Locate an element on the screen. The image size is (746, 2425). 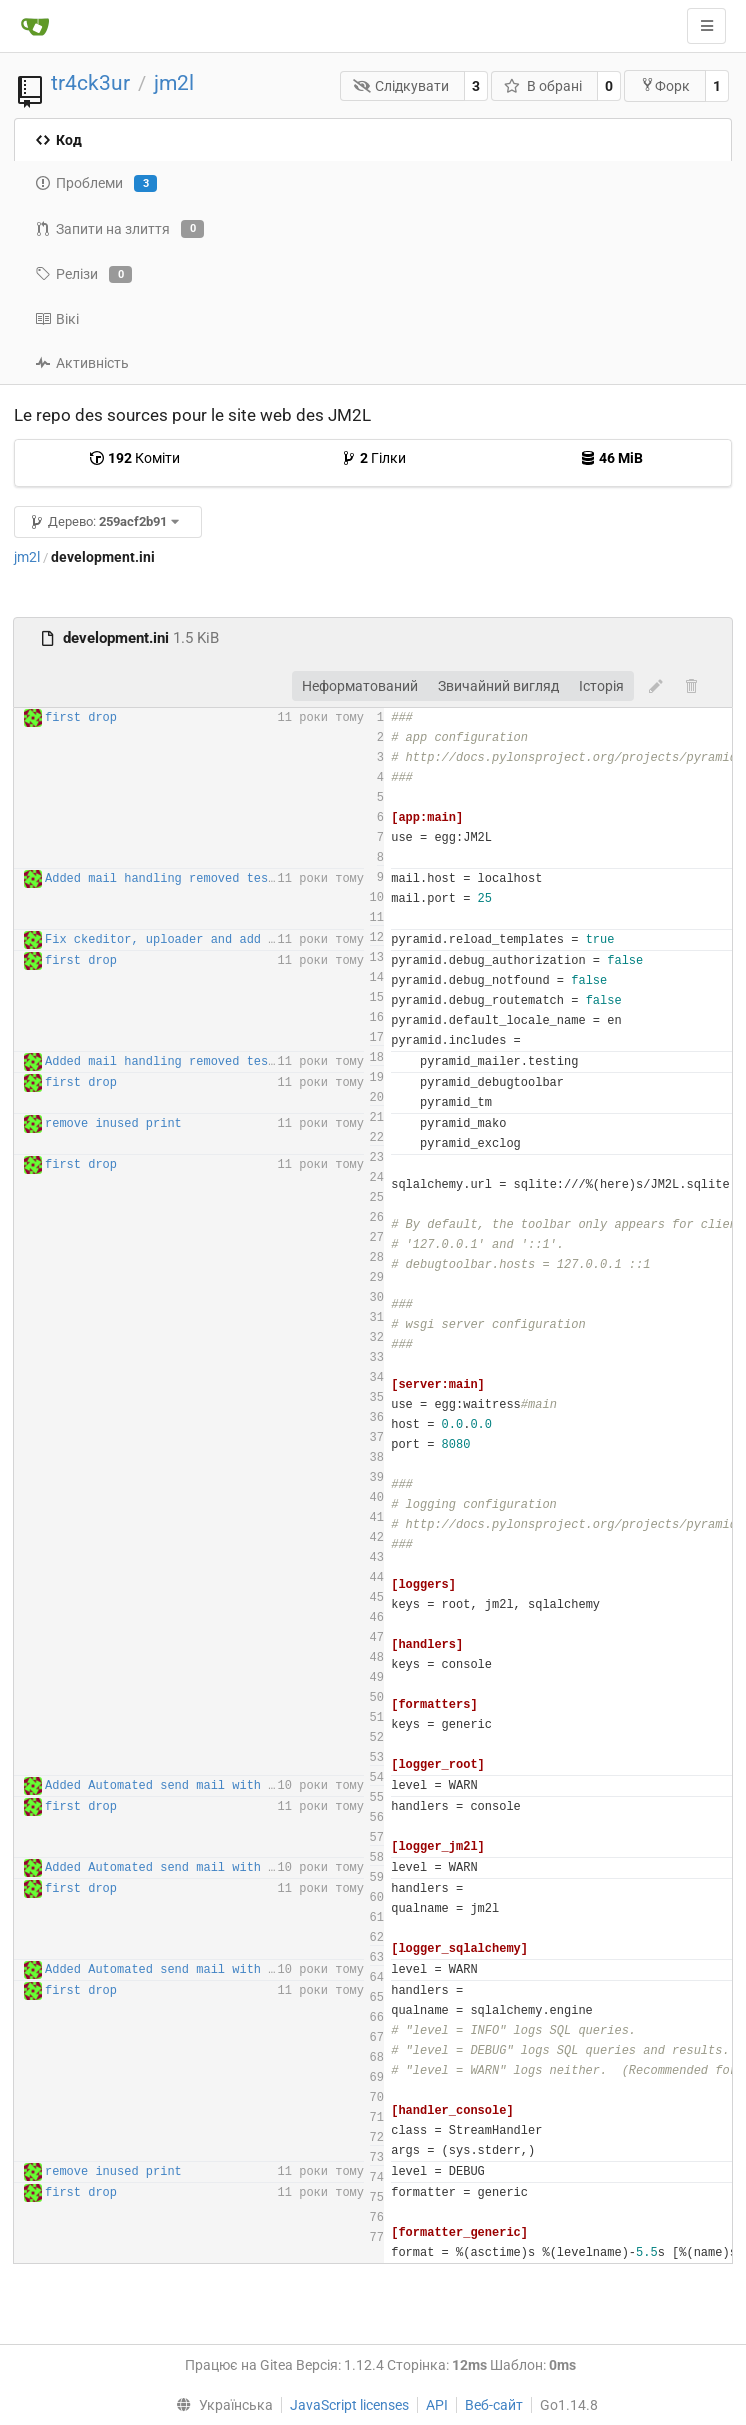
Added Automated send mail with tasks is located at coordinates (174, 1786).